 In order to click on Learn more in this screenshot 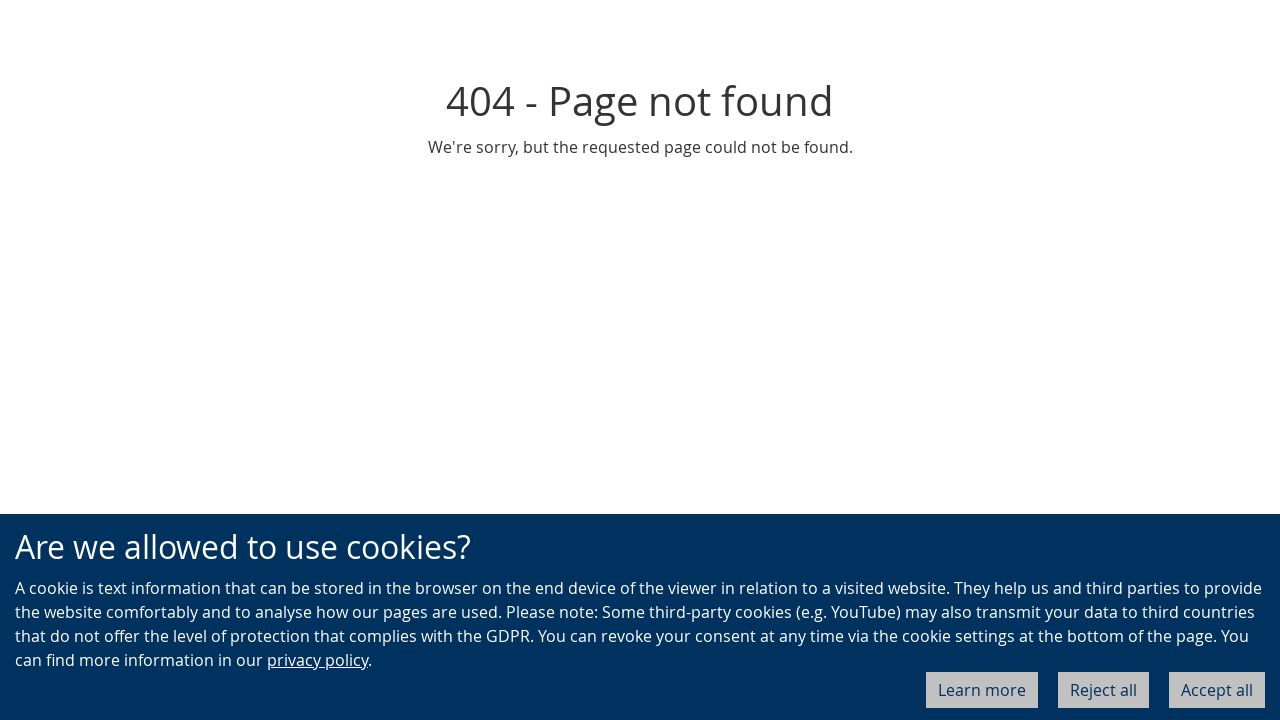, I will do `click(982, 690)`.